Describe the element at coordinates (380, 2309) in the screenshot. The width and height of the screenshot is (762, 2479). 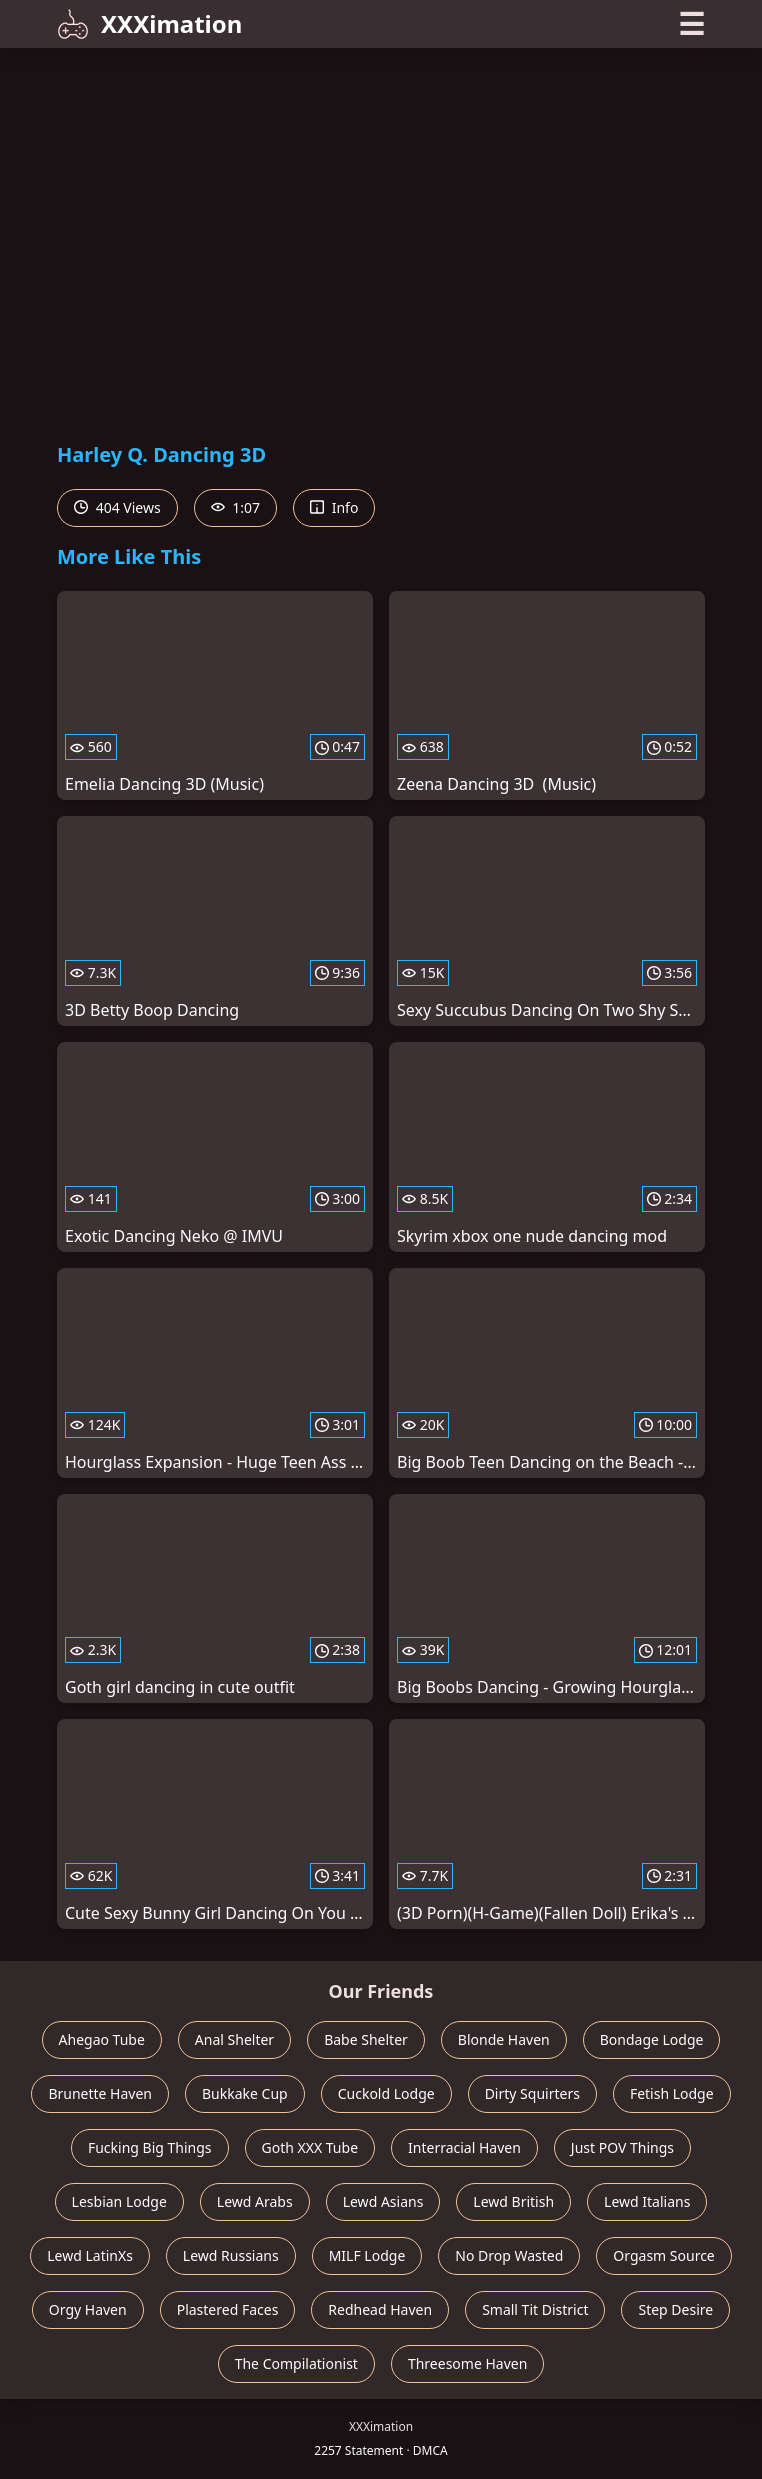
I see `Redhead Haven` at that location.